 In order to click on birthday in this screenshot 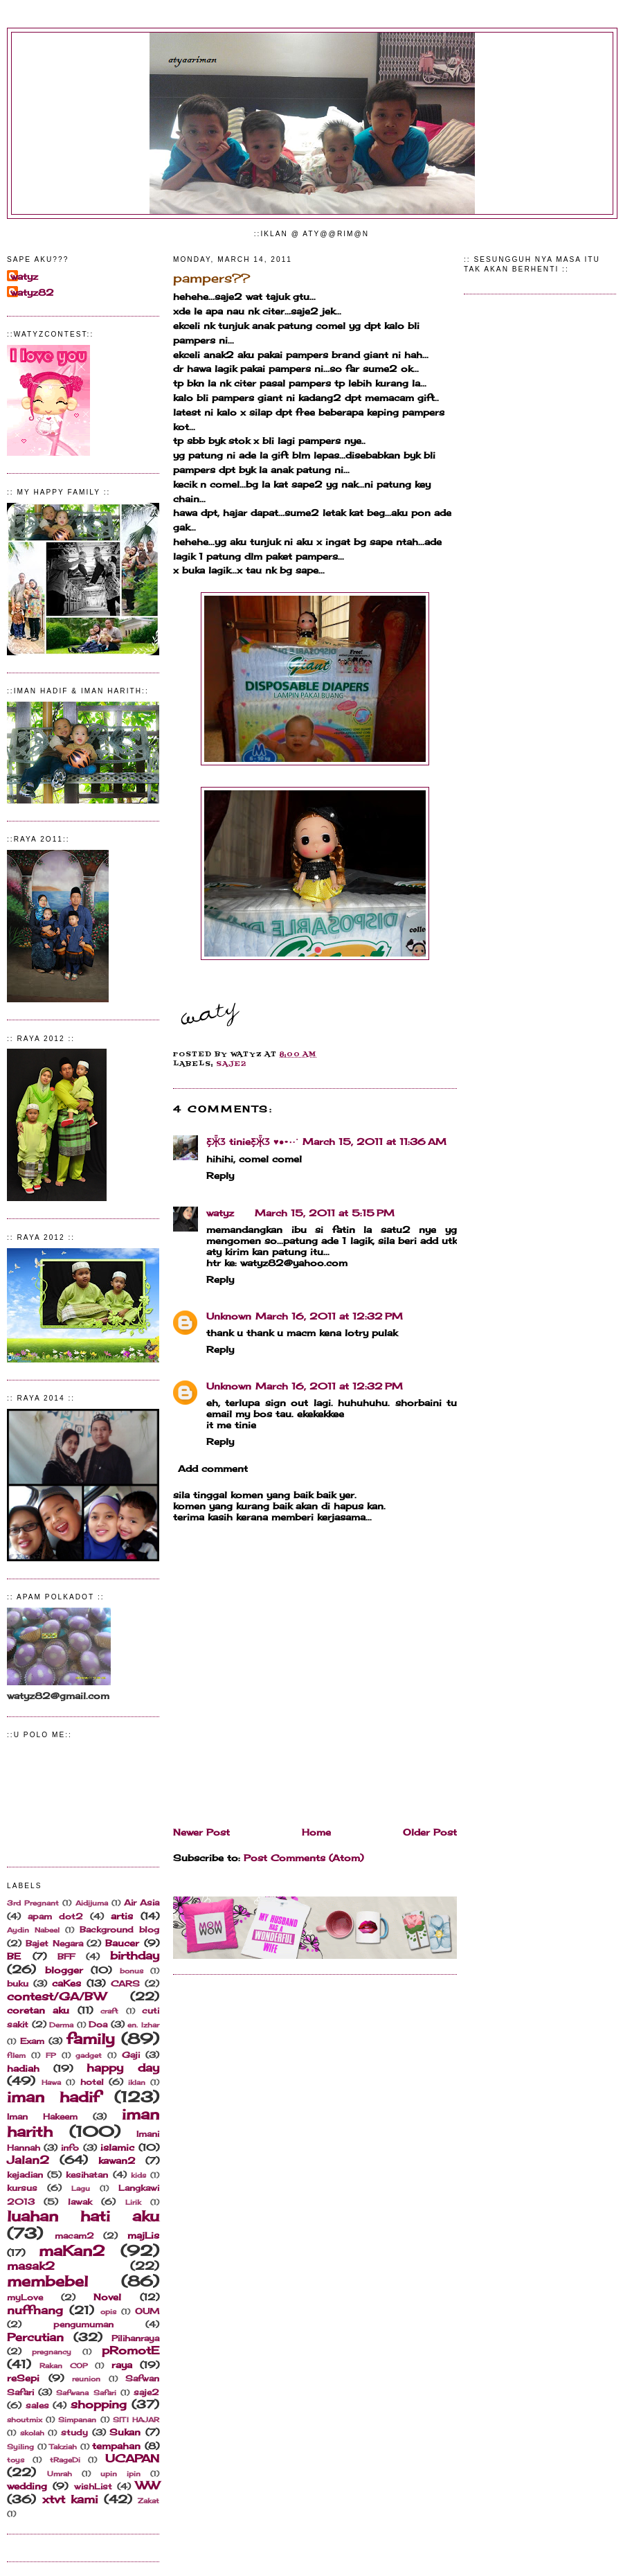, I will do `click(134, 1955)`.